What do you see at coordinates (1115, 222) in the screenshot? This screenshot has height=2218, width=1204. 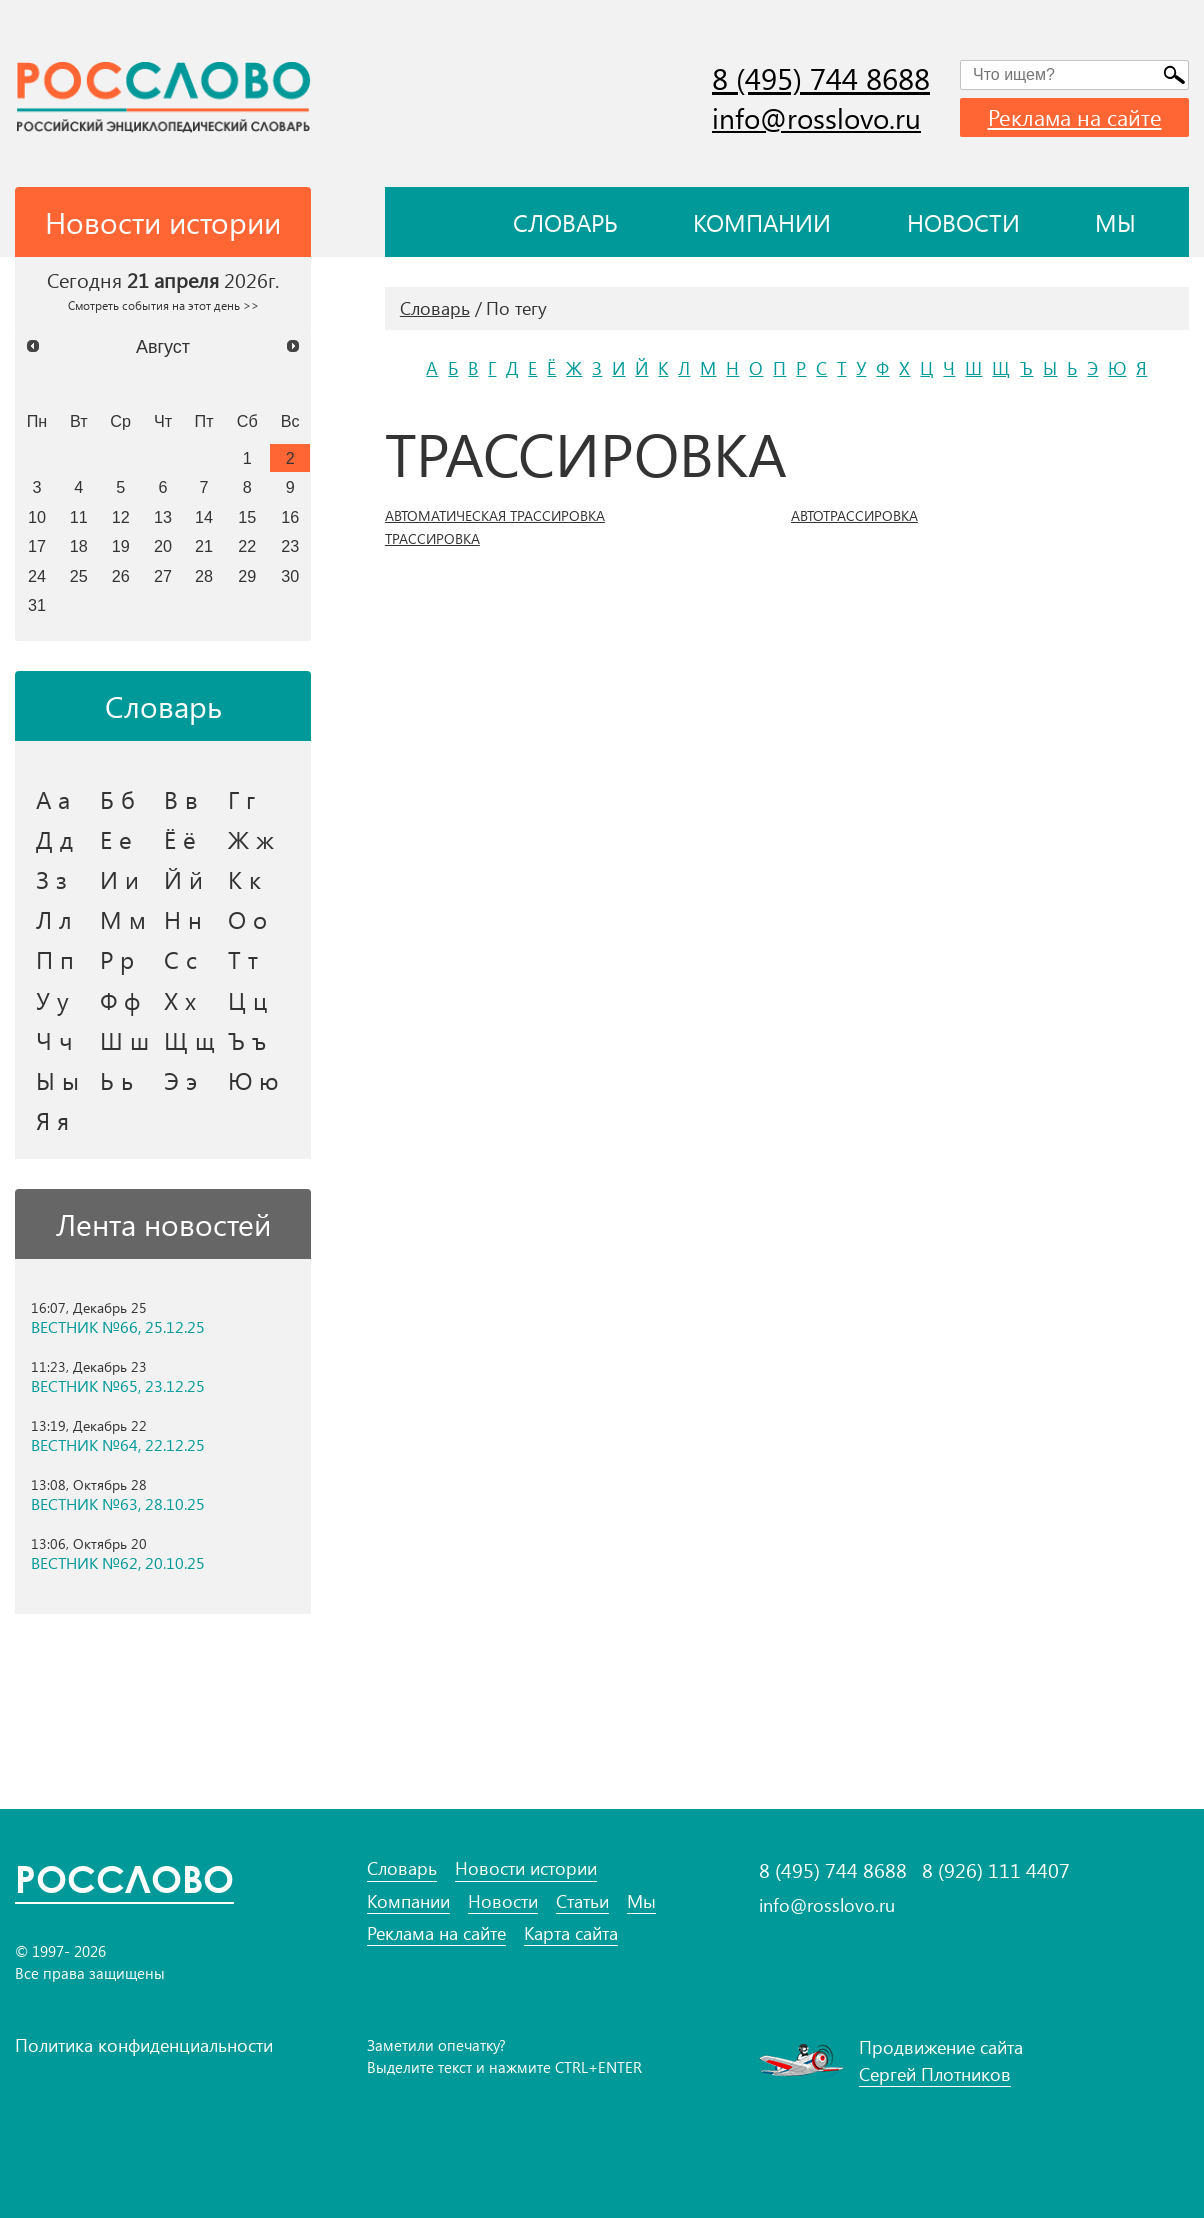 I see `Мы` at bounding box center [1115, 222].